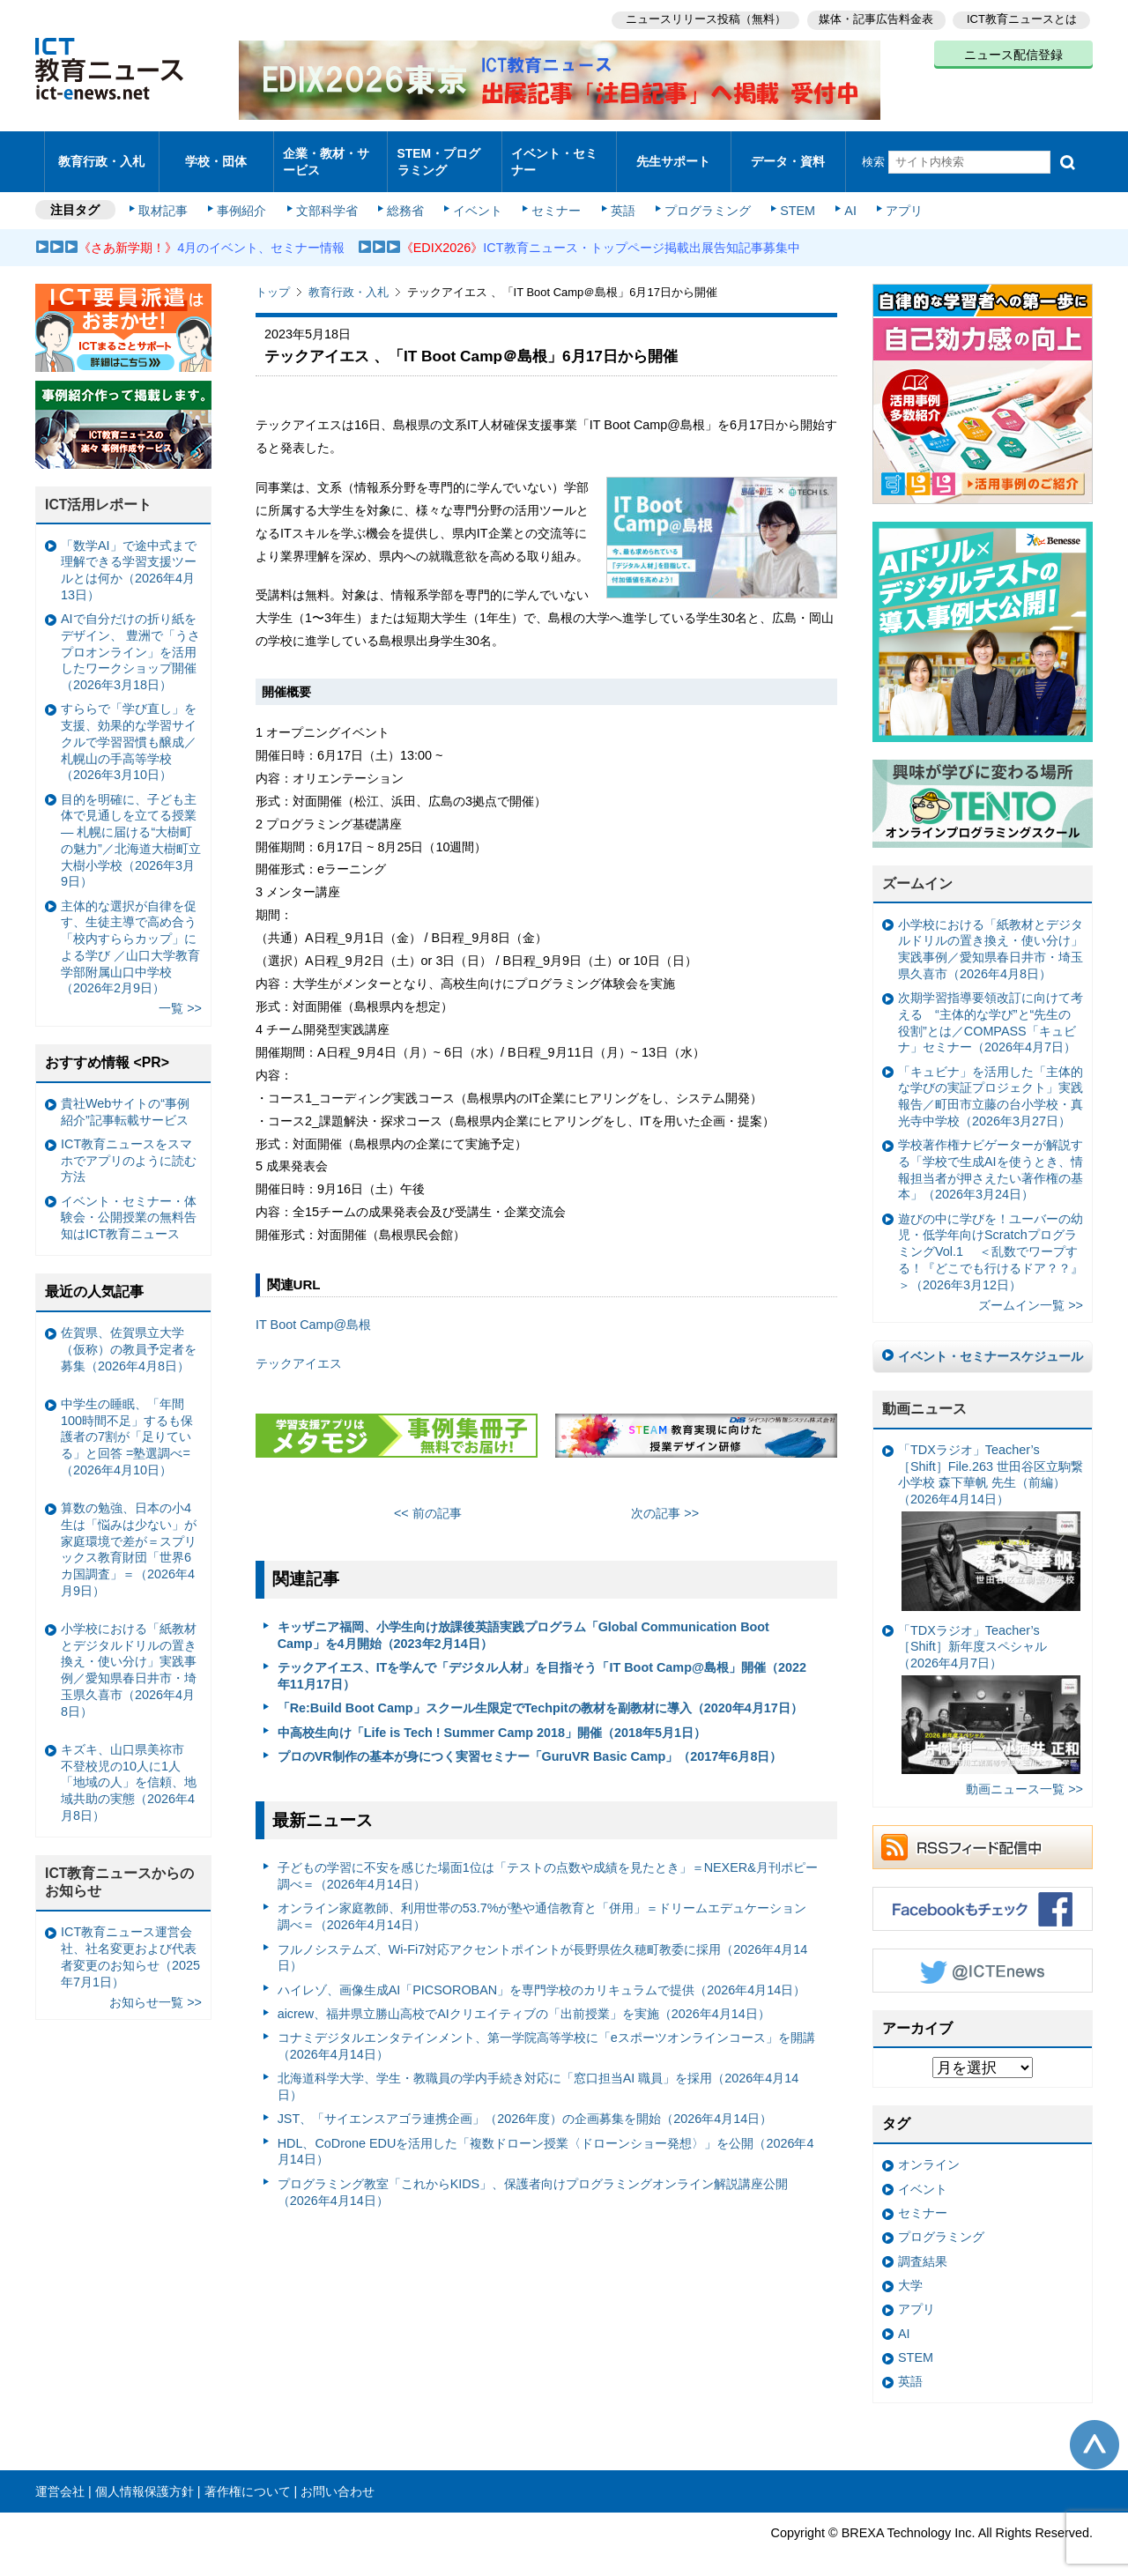 Image resolution: width=1128 pixels, height=2576 pixels. Describe the element at coordinates (155, 1986) in the screenshot. I see `お知らせ一覧 >>` at that location.